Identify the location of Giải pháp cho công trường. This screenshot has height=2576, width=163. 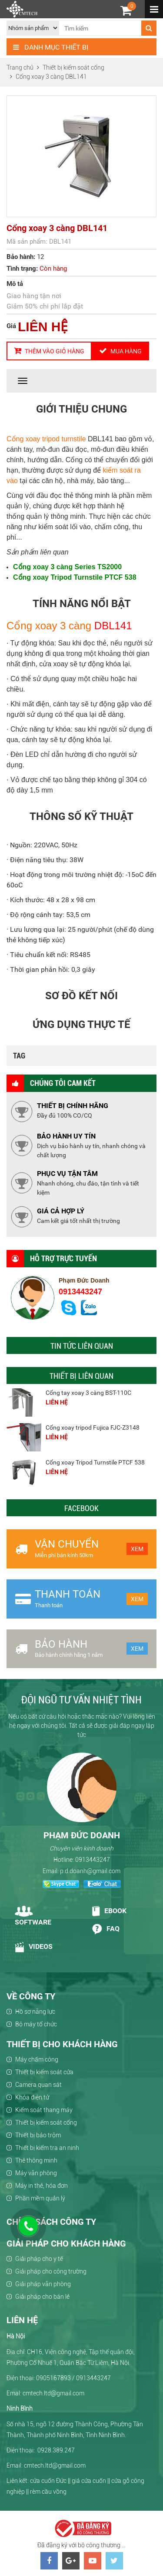
(50, 2271).